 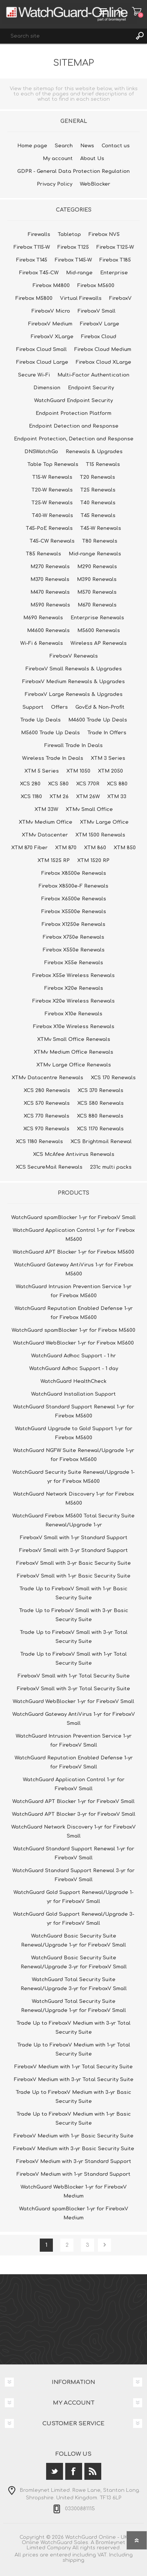 What do you see at coordinates (74, 694) in the screenshot?
I see `FireboxV Large Renewals & Upgrades` at bounding box center [74, 694].